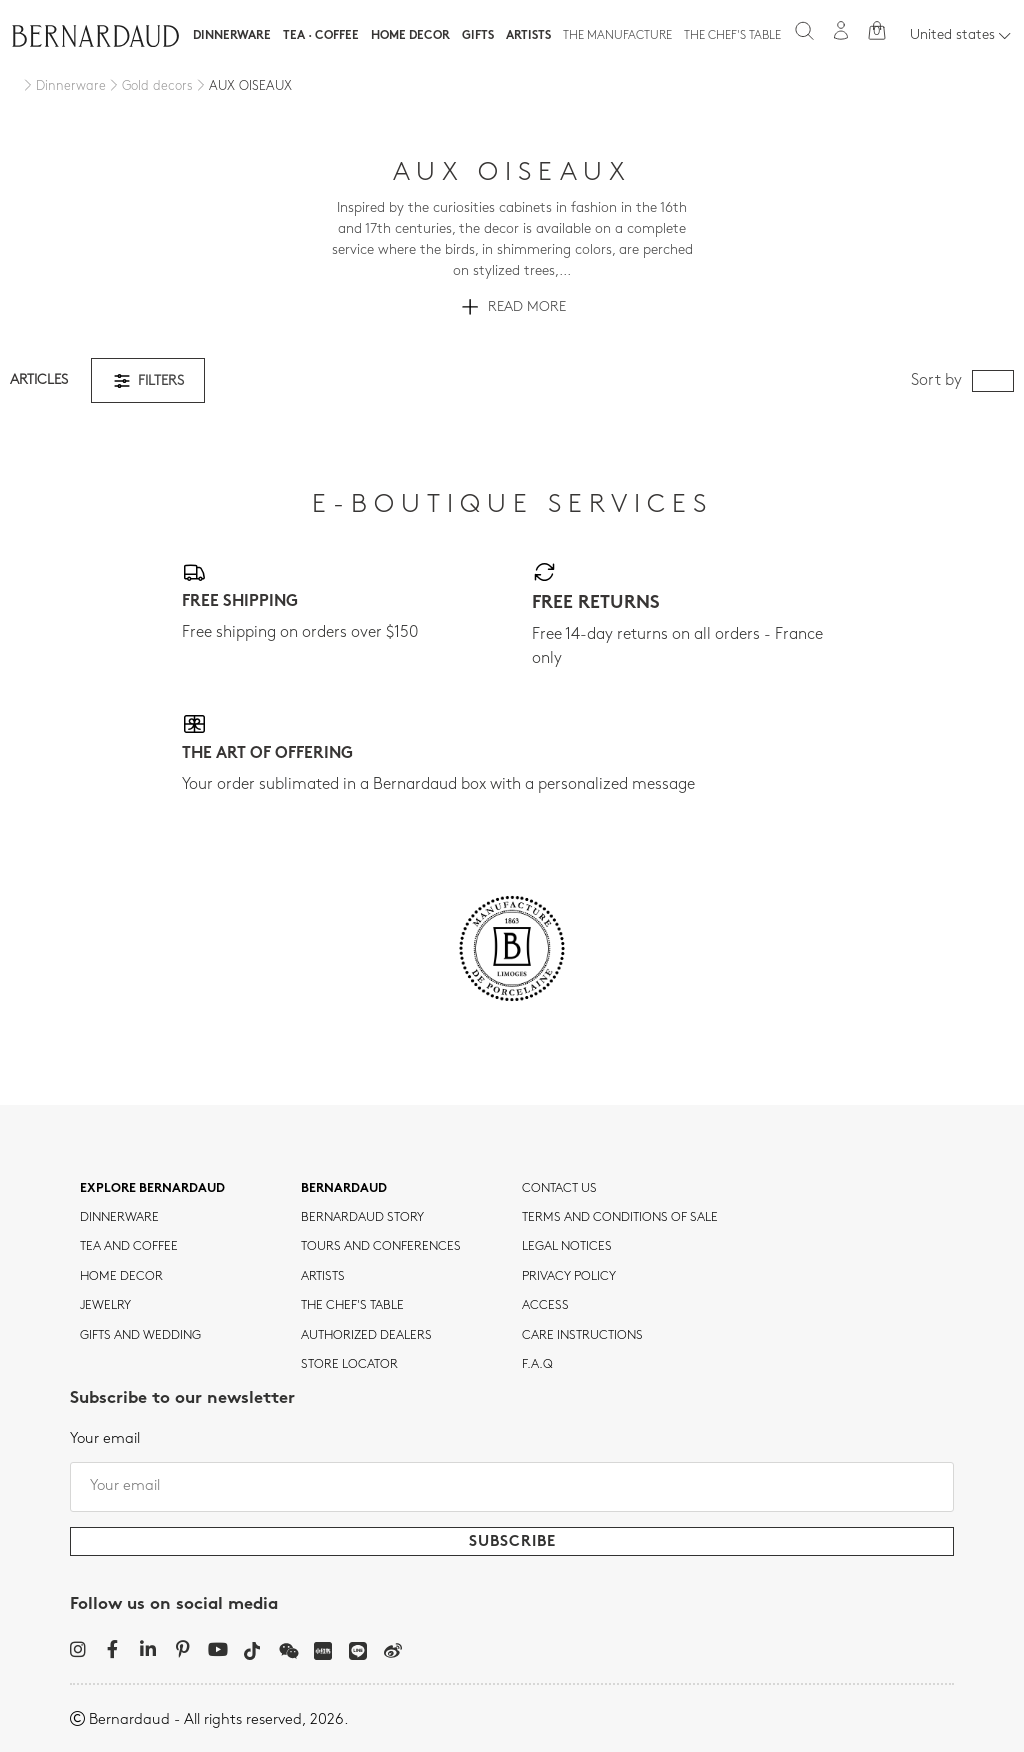  Describe the element at coordinates (410, 36) in the screenshot. I see `Home Decor` at that location.